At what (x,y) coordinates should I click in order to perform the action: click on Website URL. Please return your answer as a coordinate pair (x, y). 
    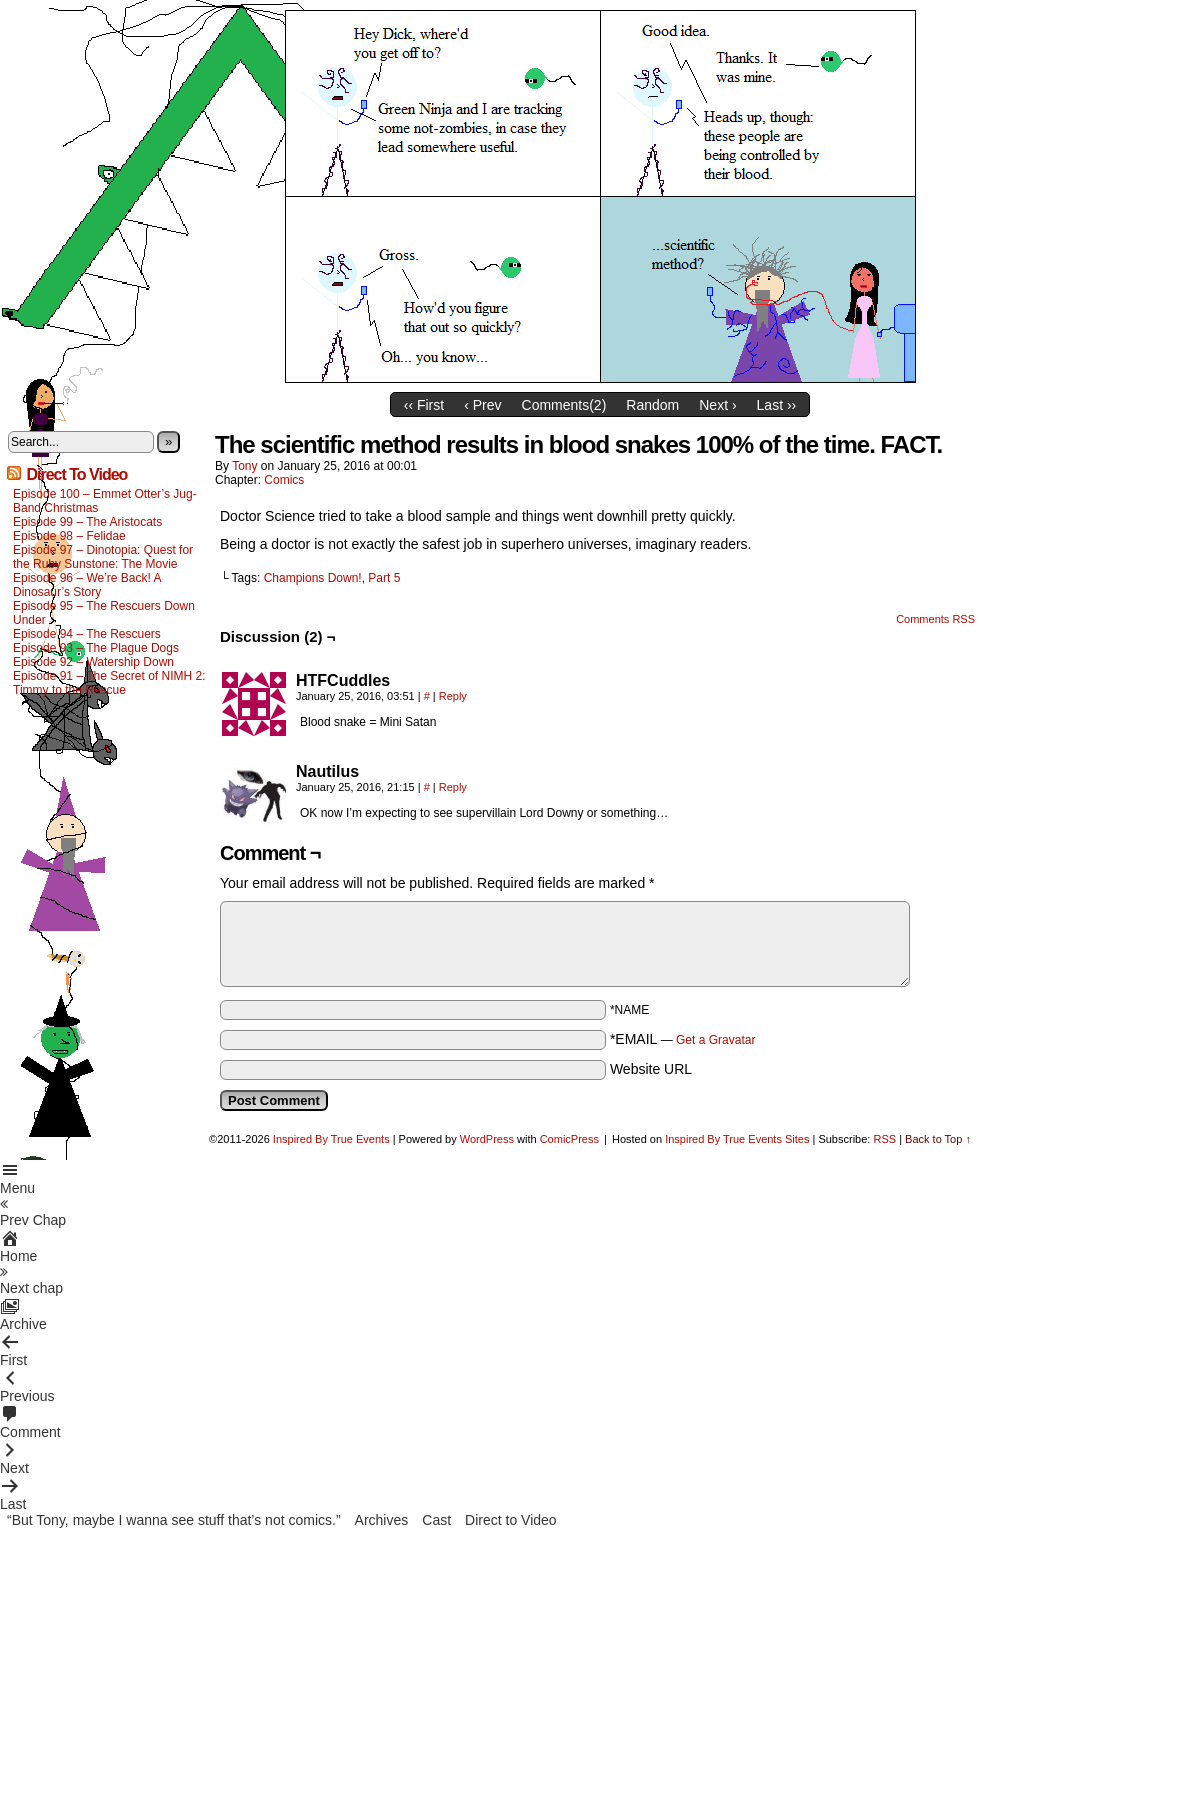
    Looking at the image, I should click on (651, 1069).